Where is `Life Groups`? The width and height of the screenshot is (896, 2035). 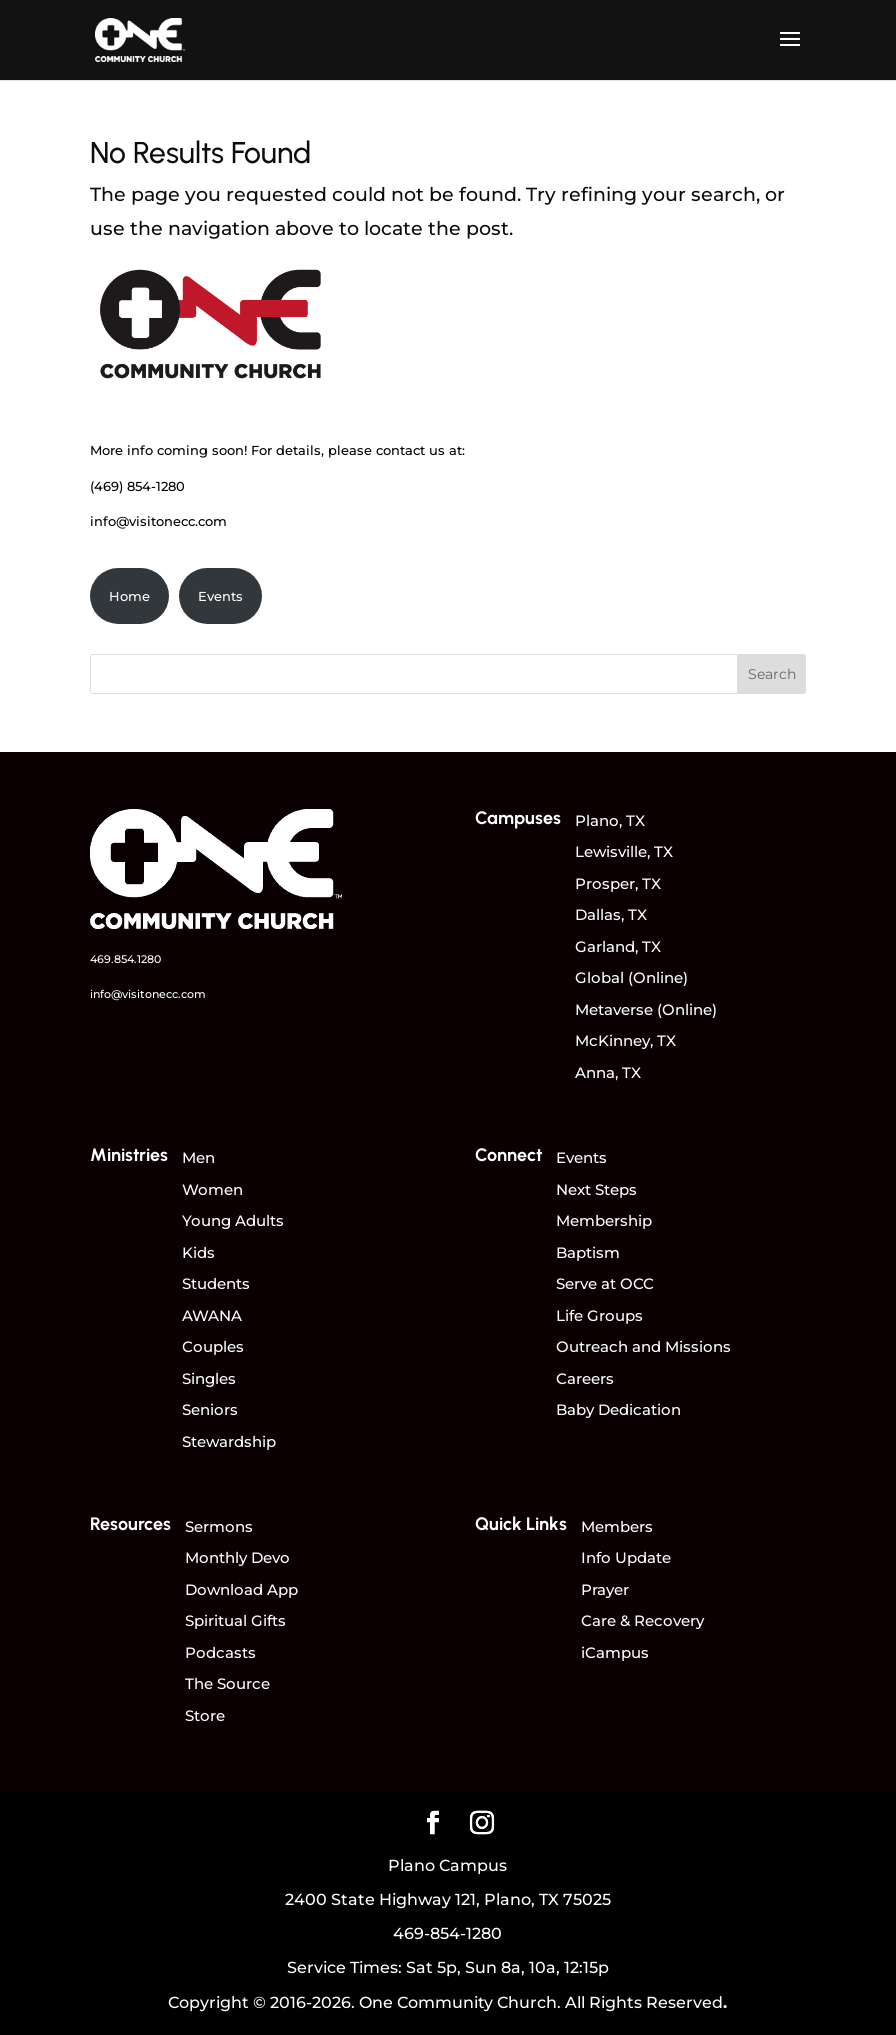
Life Groups is located at coordinates (599, 1315).